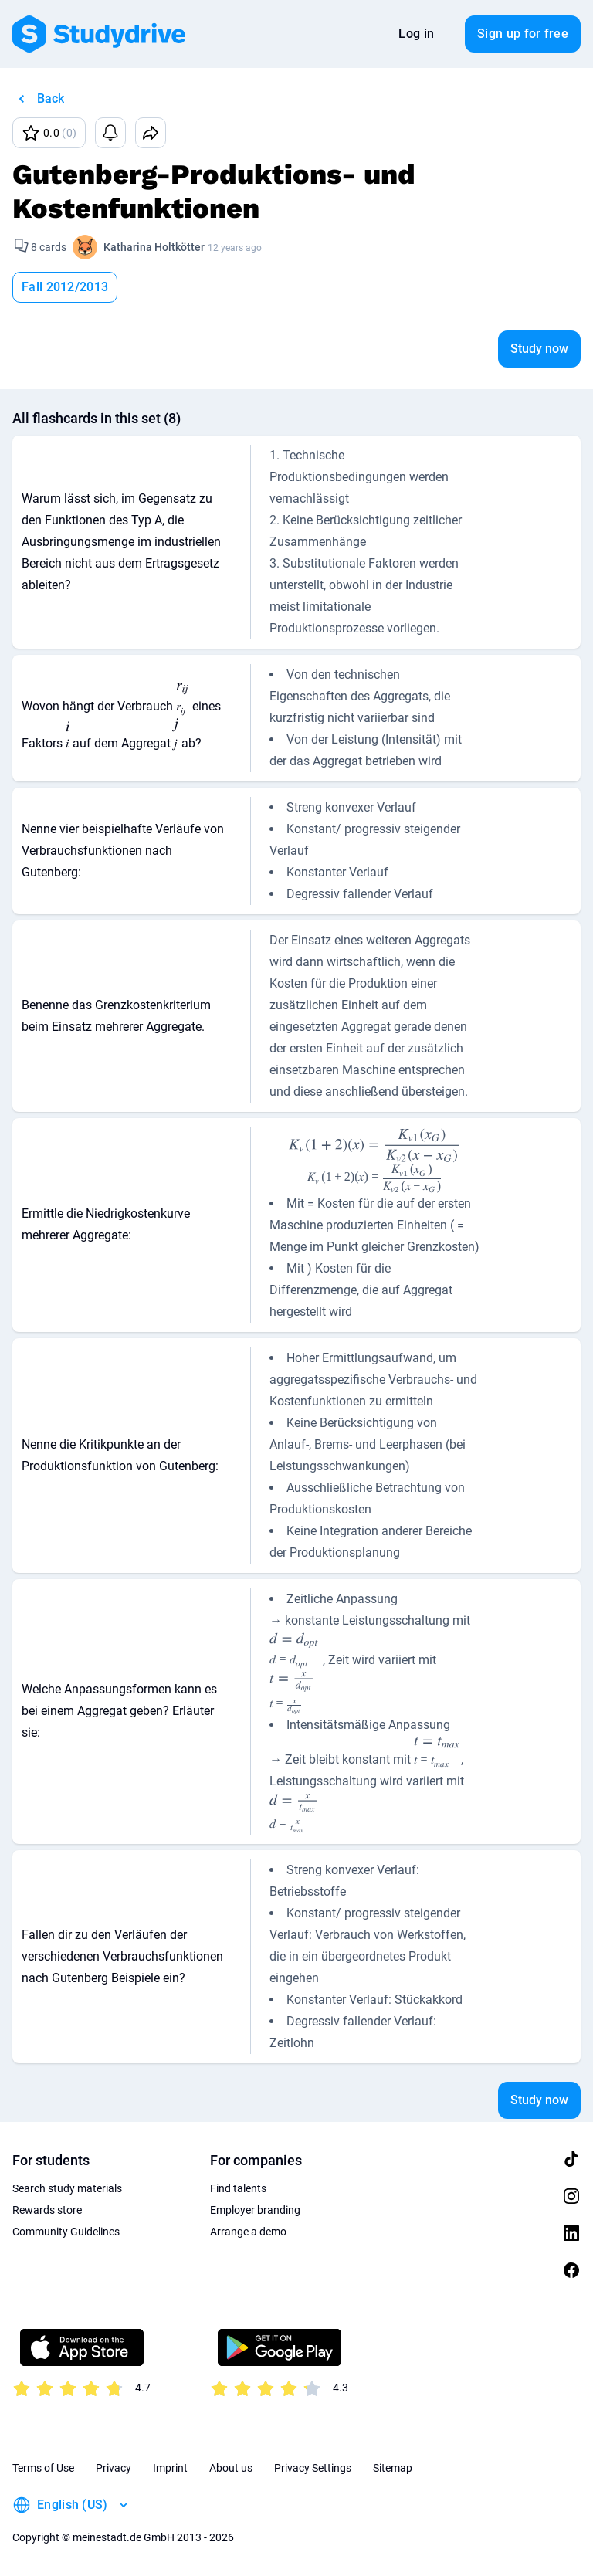  I want to click on Terms of Use, so click(43, 2468).